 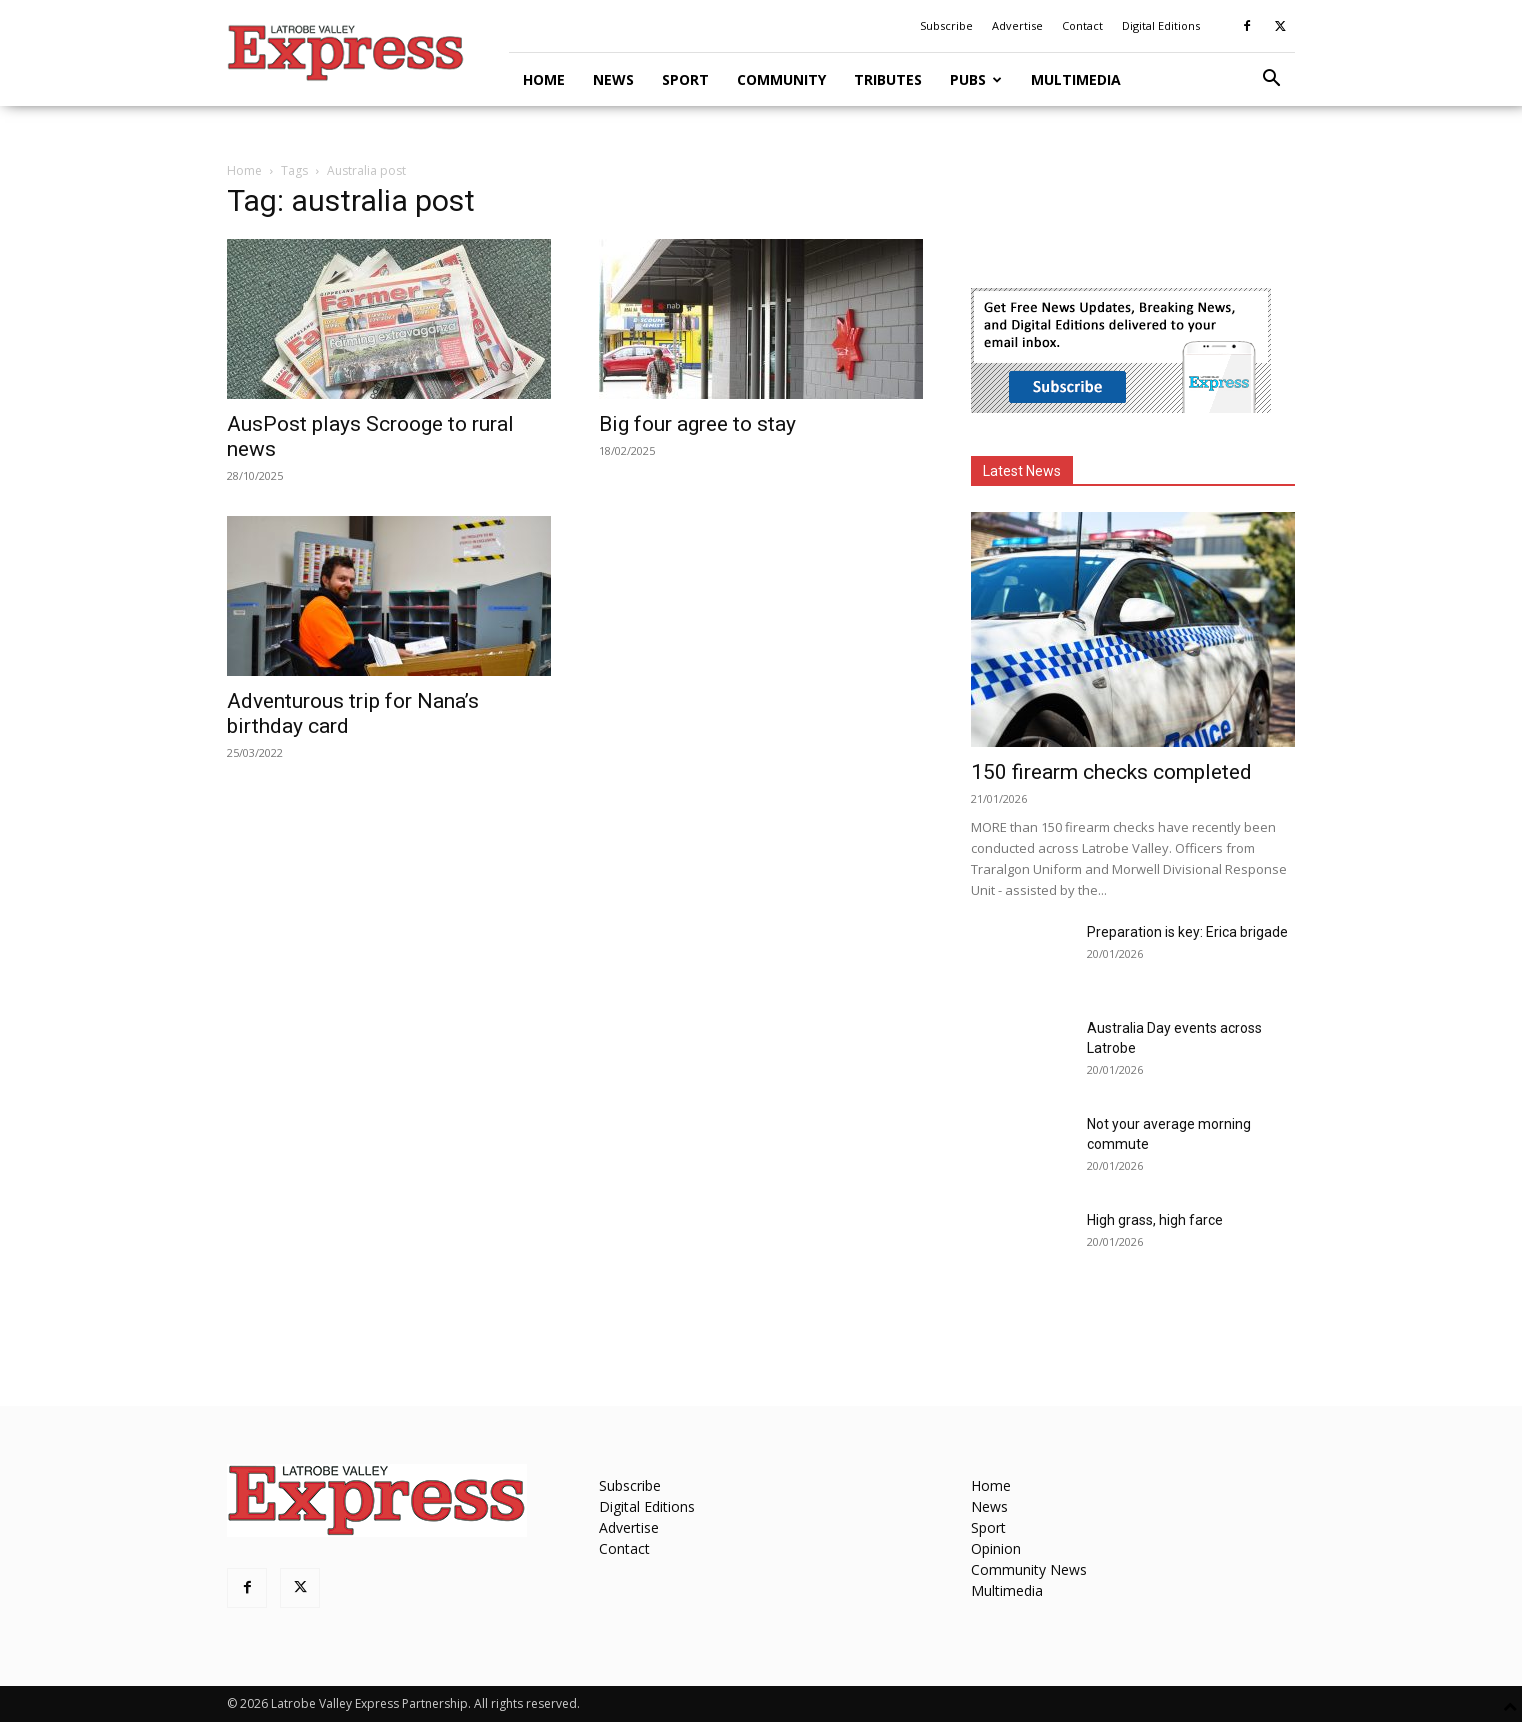 I want to click on Community News, so click(x=1029, y=1569).